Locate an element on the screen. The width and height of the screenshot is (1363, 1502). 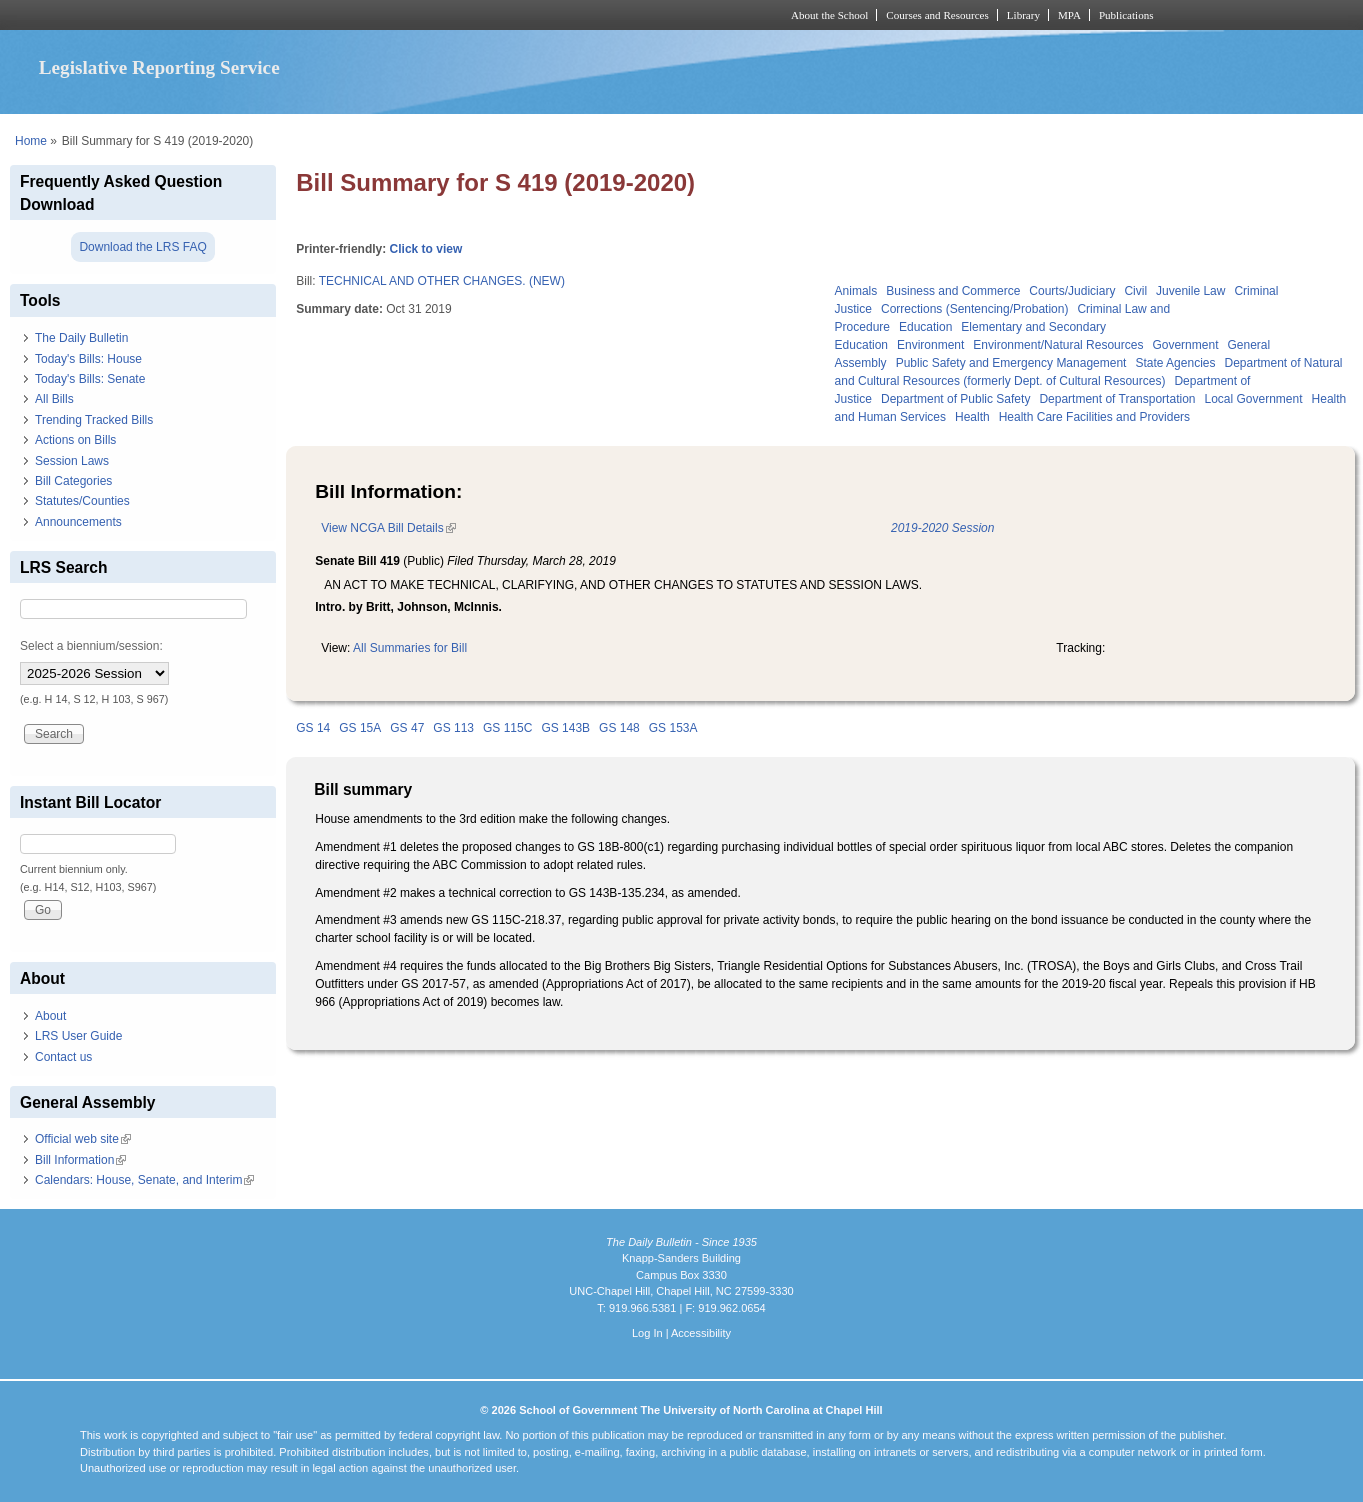
MPA is located at coordinates (1069, 15).